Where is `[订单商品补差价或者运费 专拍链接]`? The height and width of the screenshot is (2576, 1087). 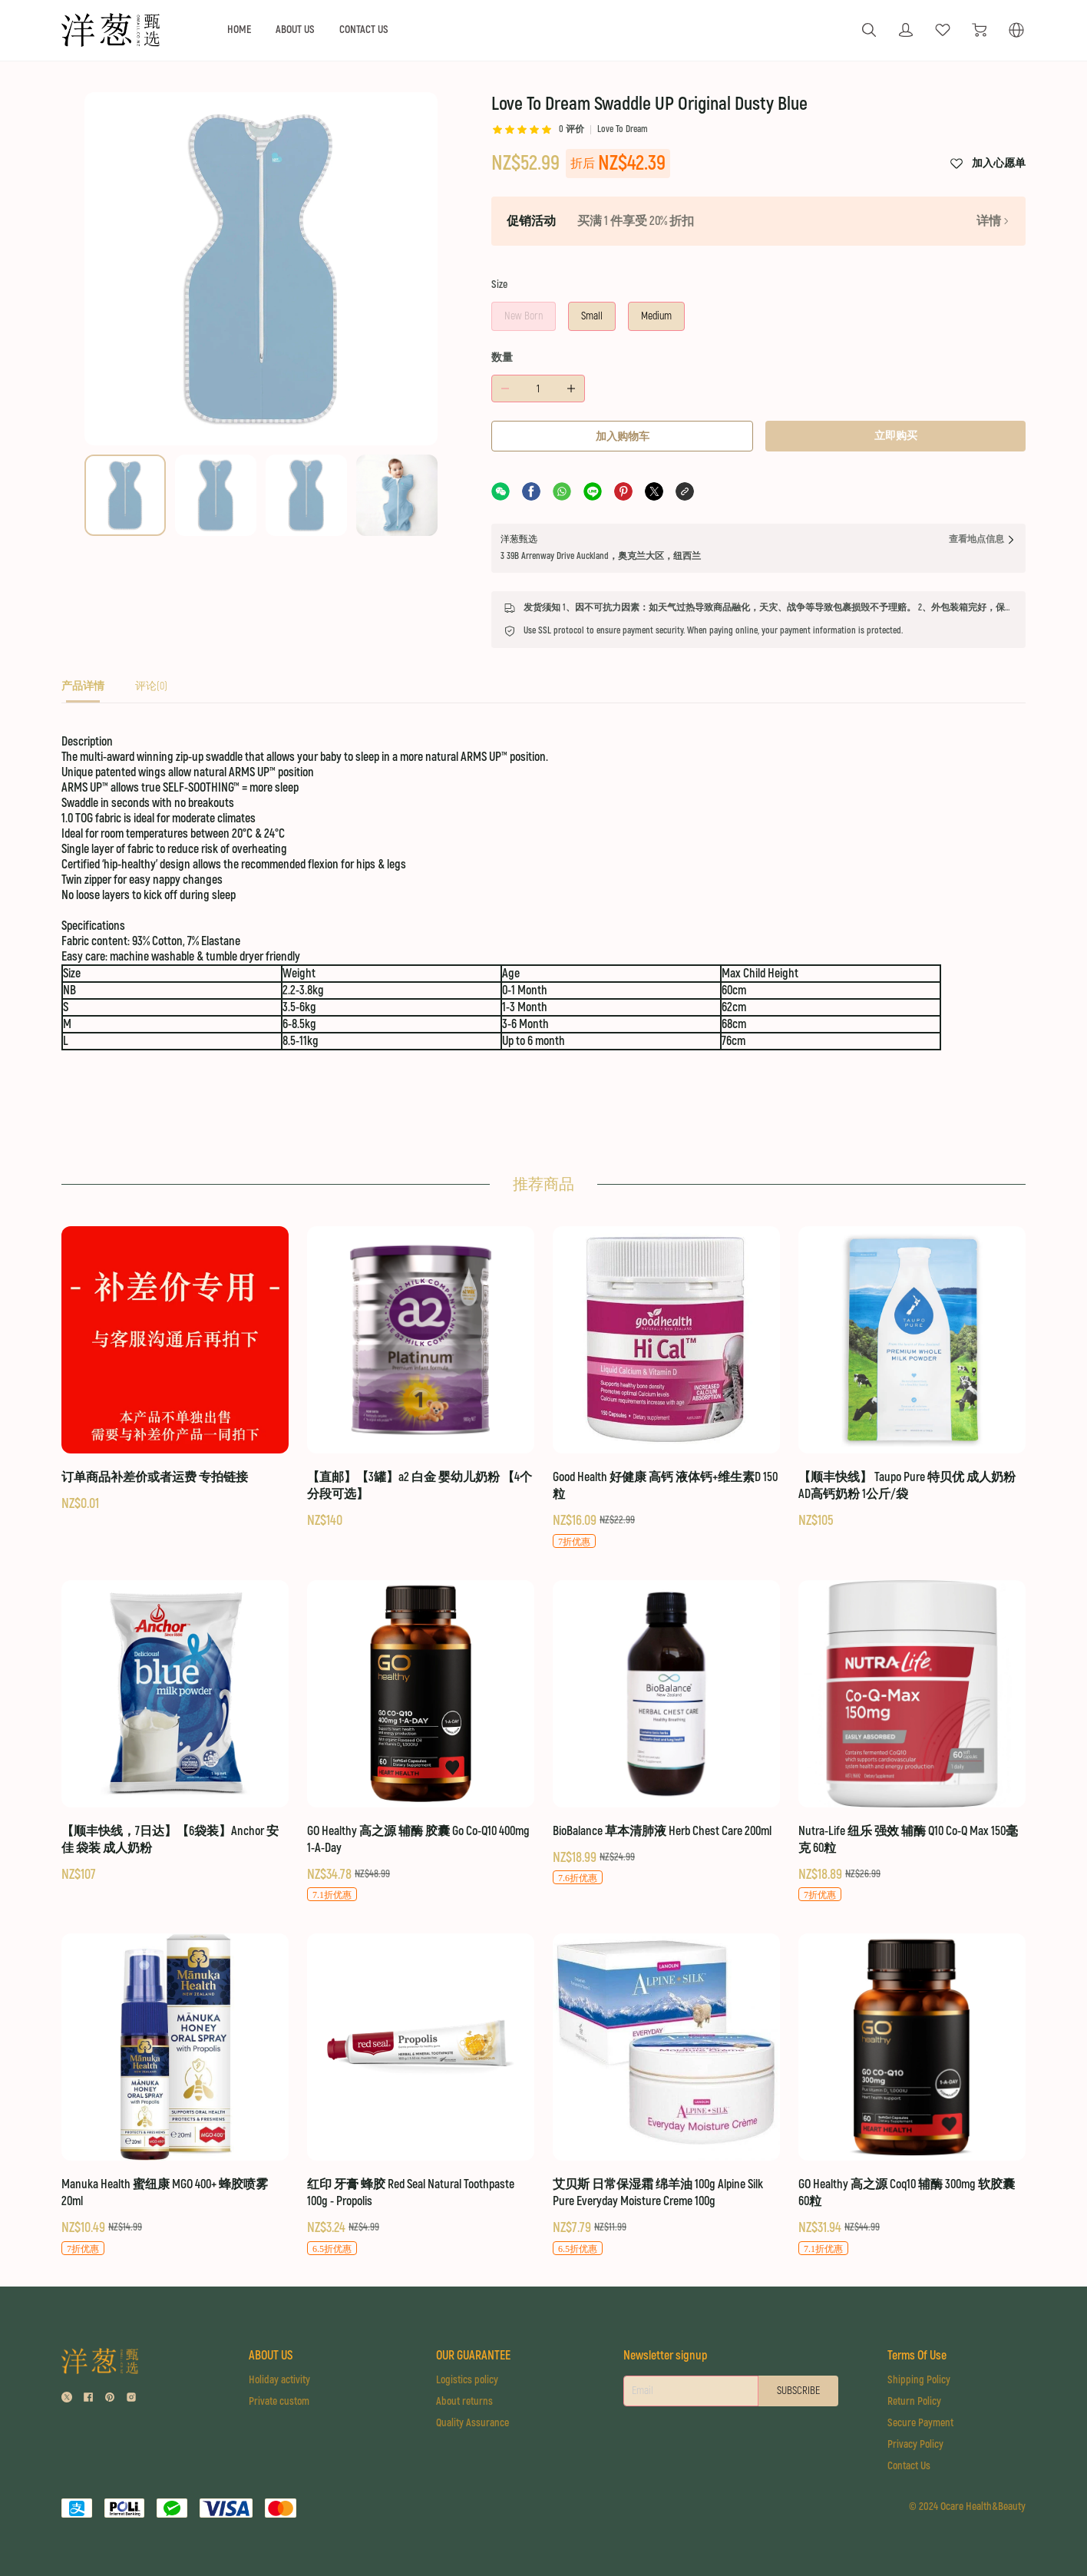
[订单商品补差价或者运费 专拍链接] is located at coordinates (175, 1369).